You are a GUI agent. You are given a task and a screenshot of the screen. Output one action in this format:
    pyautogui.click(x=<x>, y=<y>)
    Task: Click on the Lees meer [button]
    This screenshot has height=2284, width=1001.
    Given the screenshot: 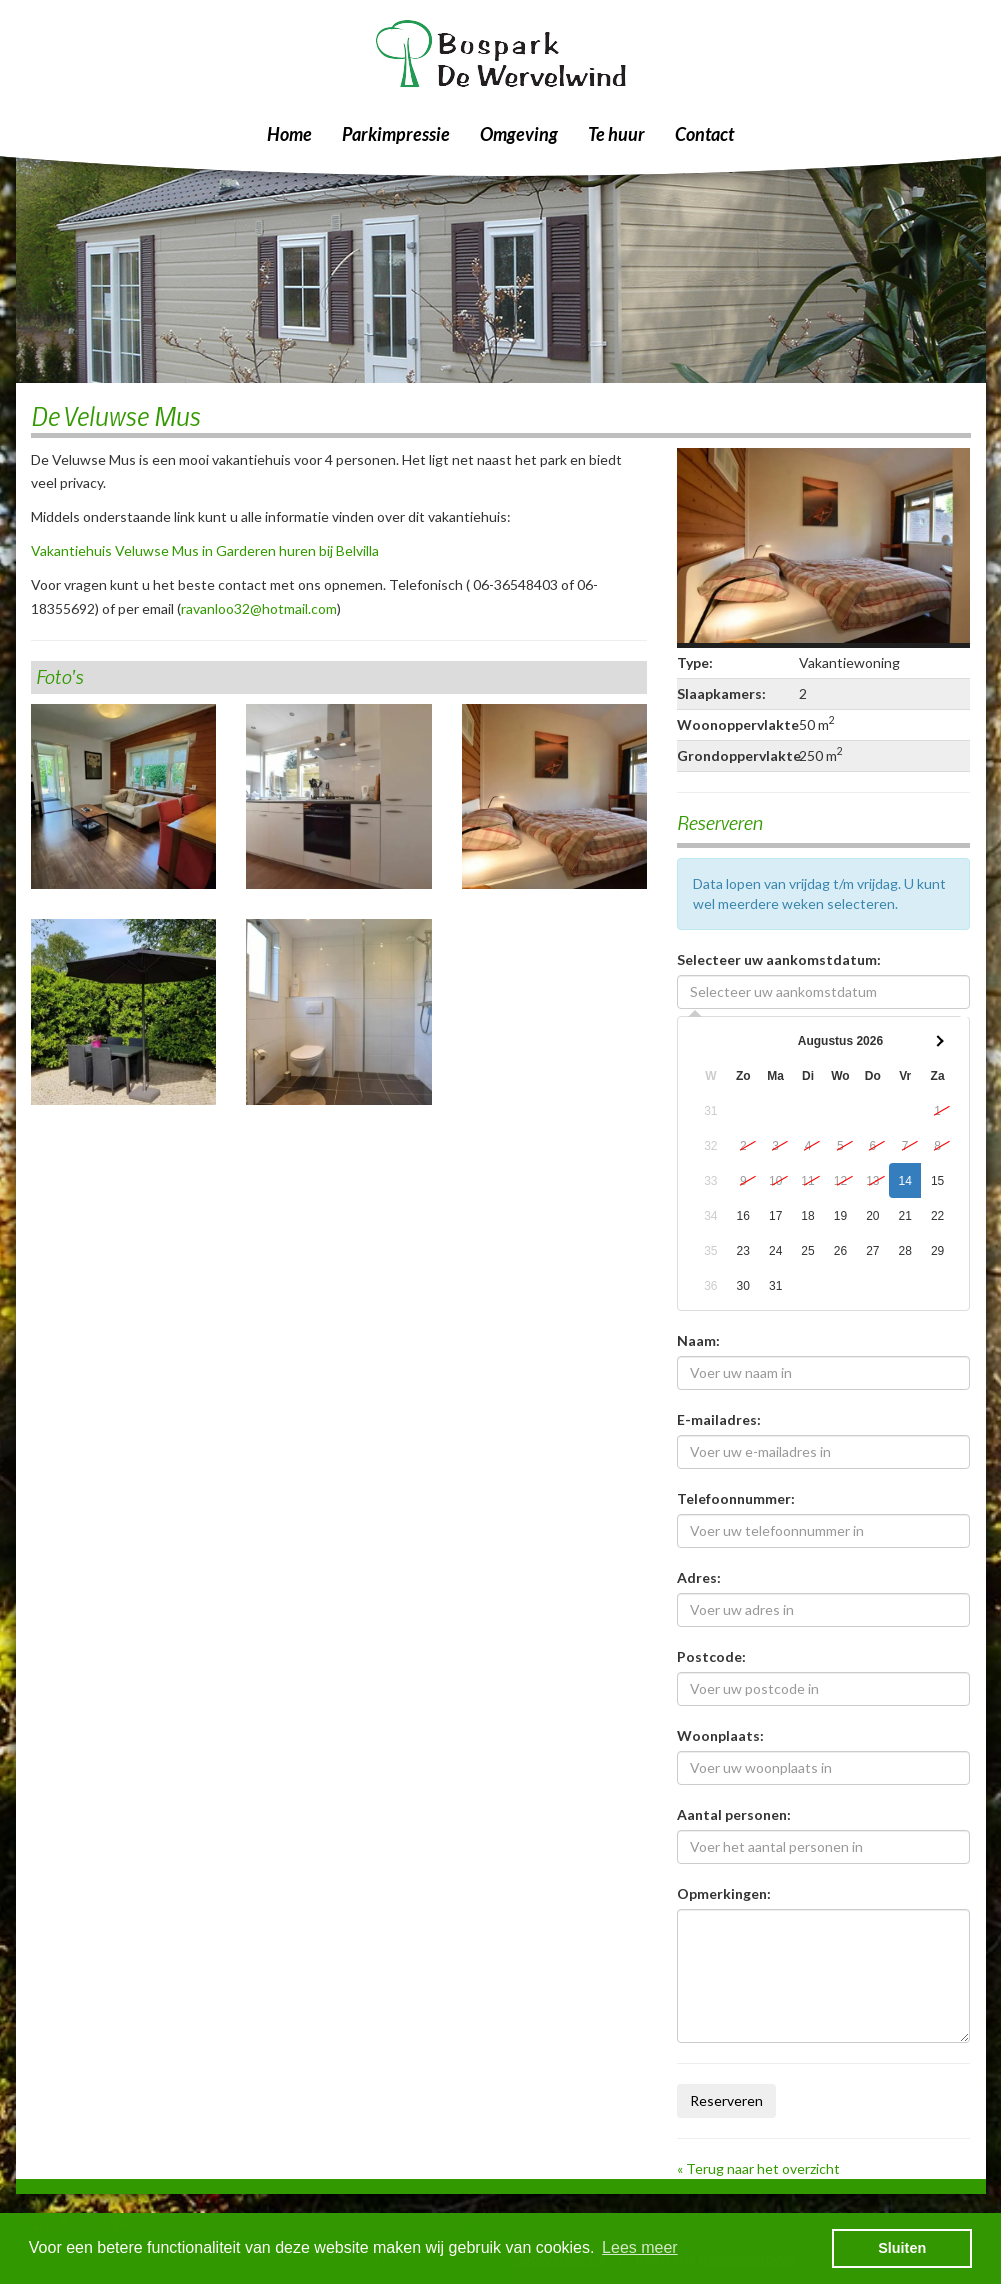 What is the action you would take?
    pyautogui.click(x=640, y=2247)
    